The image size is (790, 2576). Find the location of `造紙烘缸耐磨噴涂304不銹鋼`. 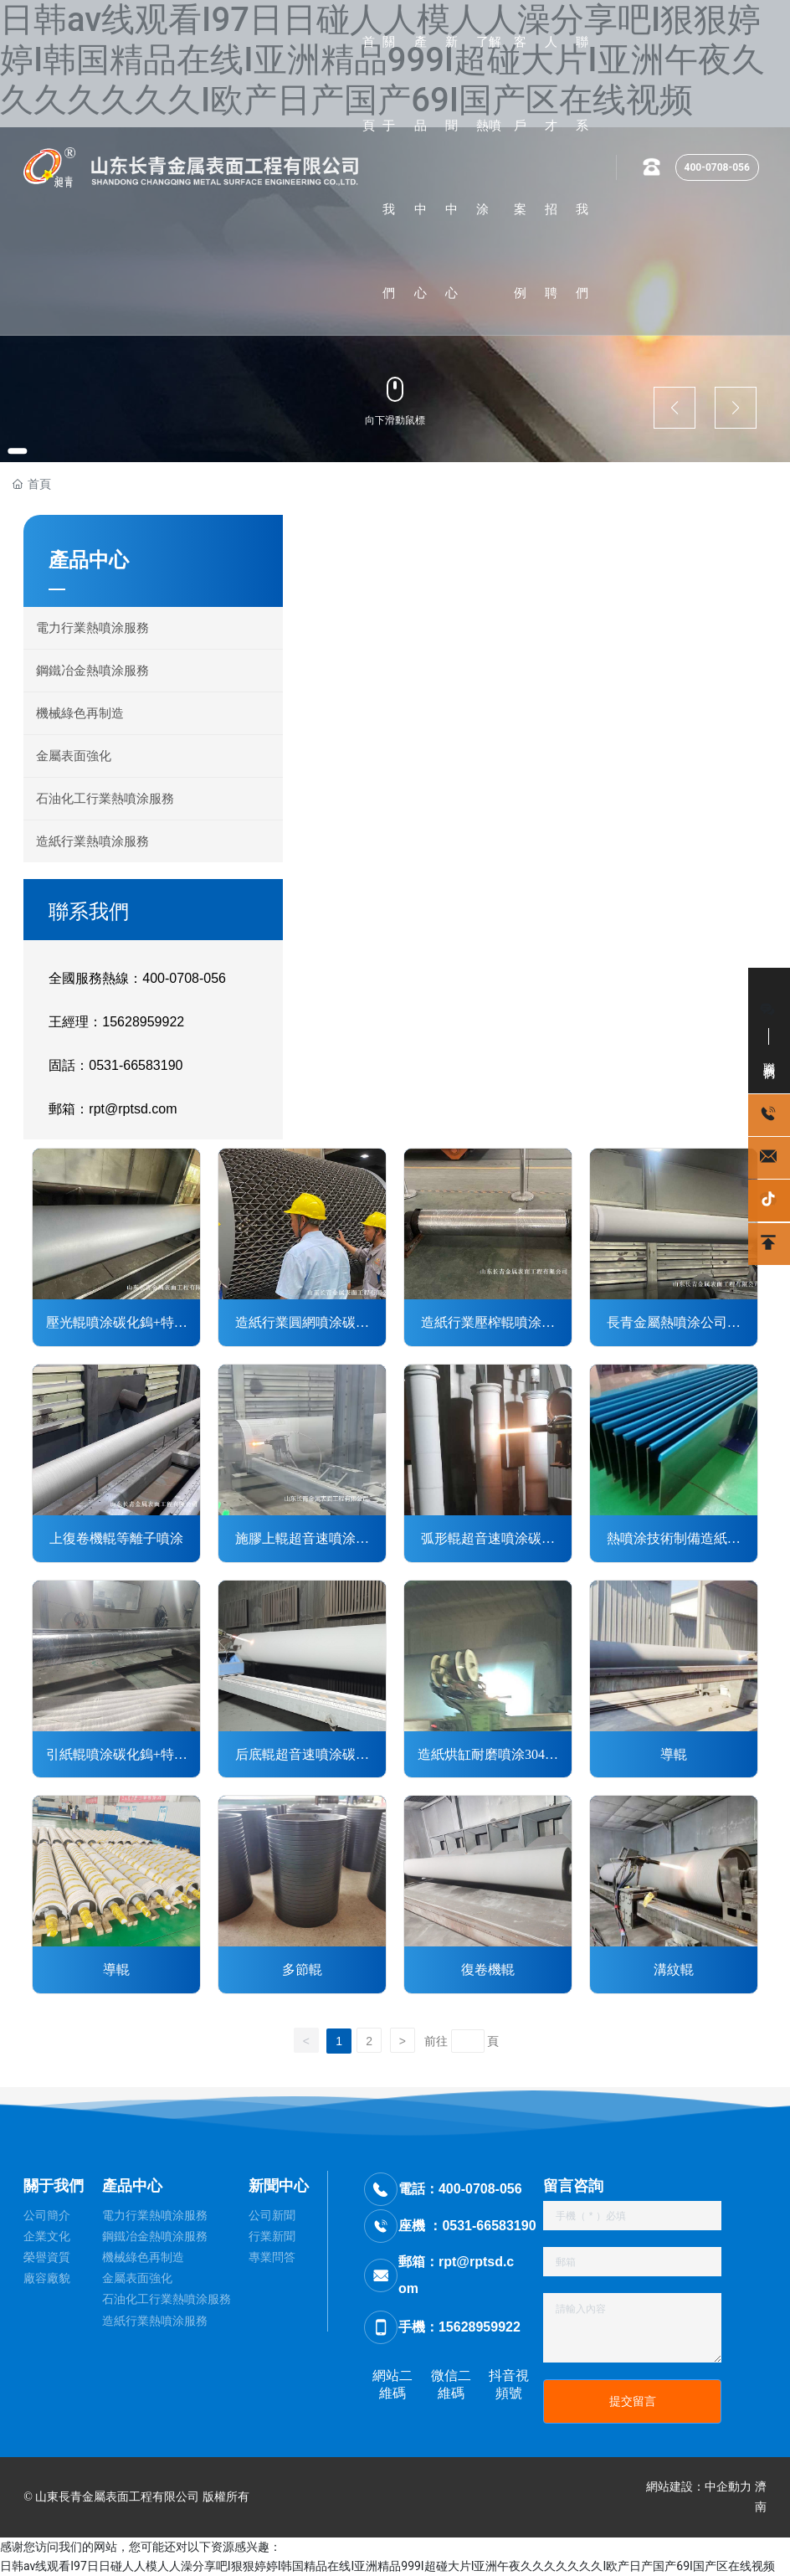

造紙烘缸耐磨噴涂304不銹鋼 is located at coordinates (488, 1756).